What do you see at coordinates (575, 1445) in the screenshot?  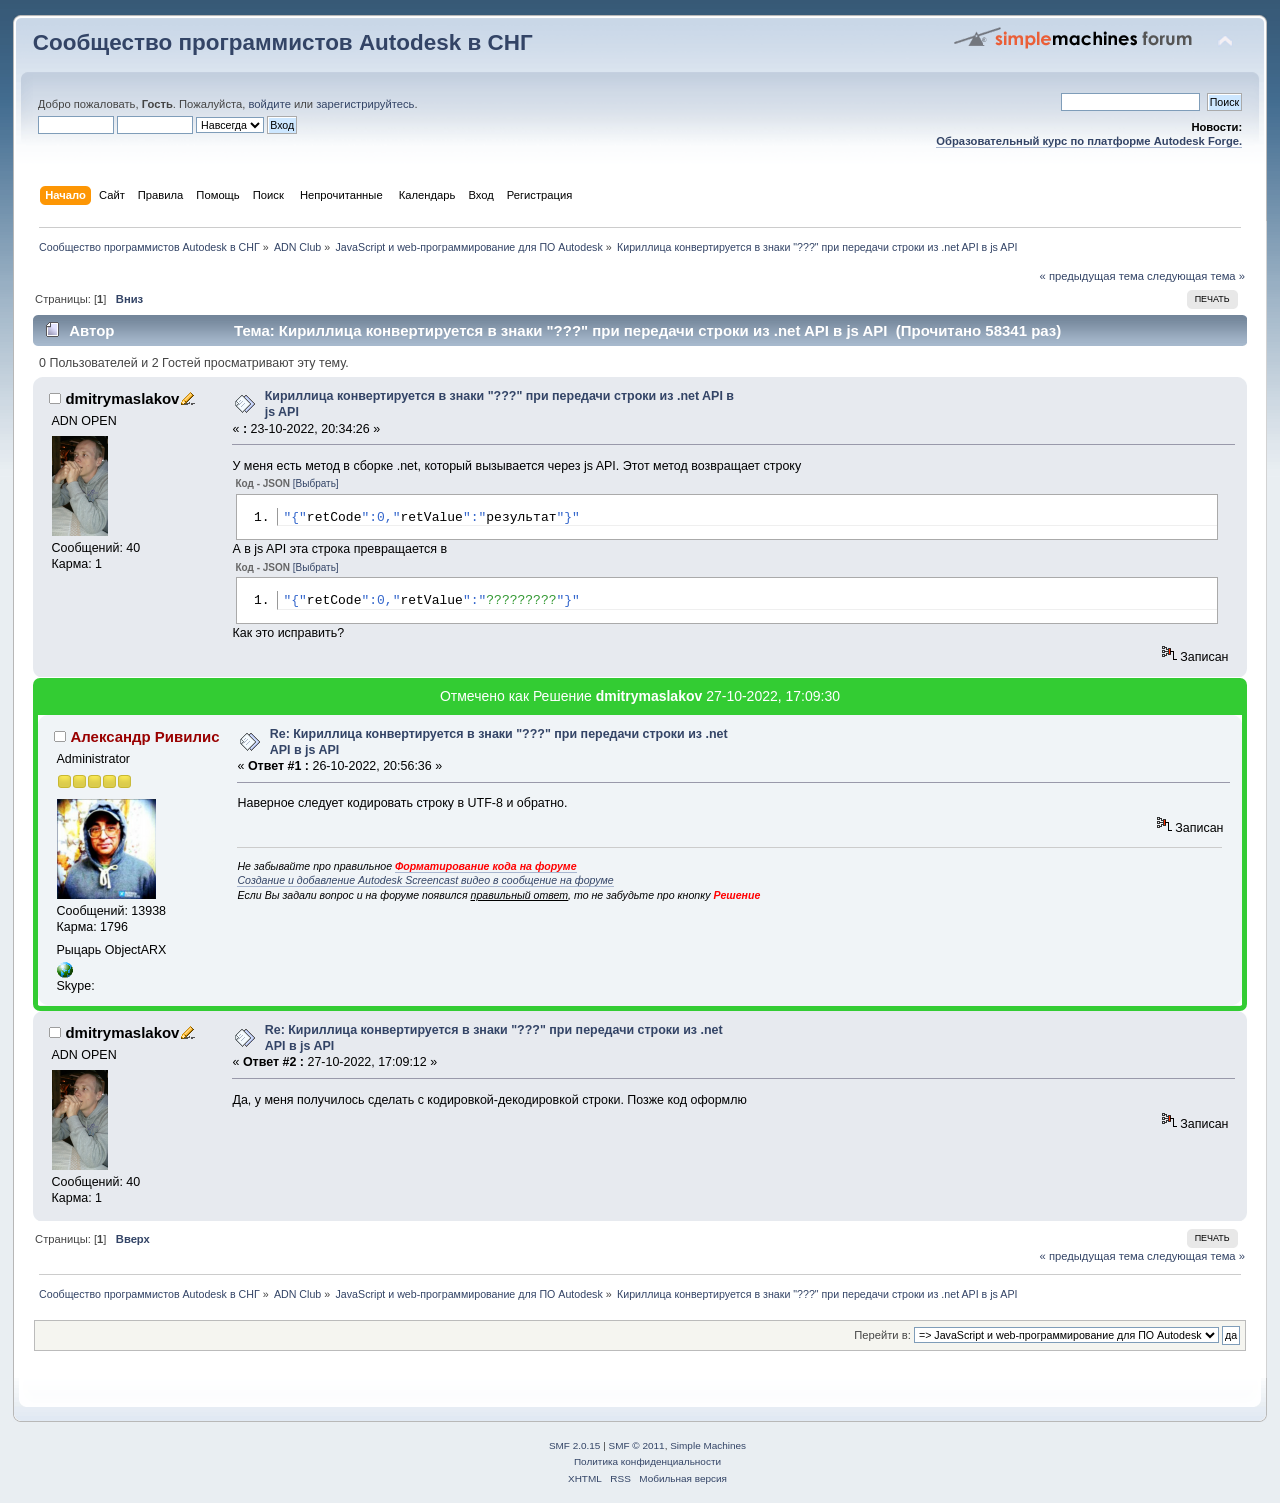 I see `SMF 2.0.15` at bounding box center [575, 1445].